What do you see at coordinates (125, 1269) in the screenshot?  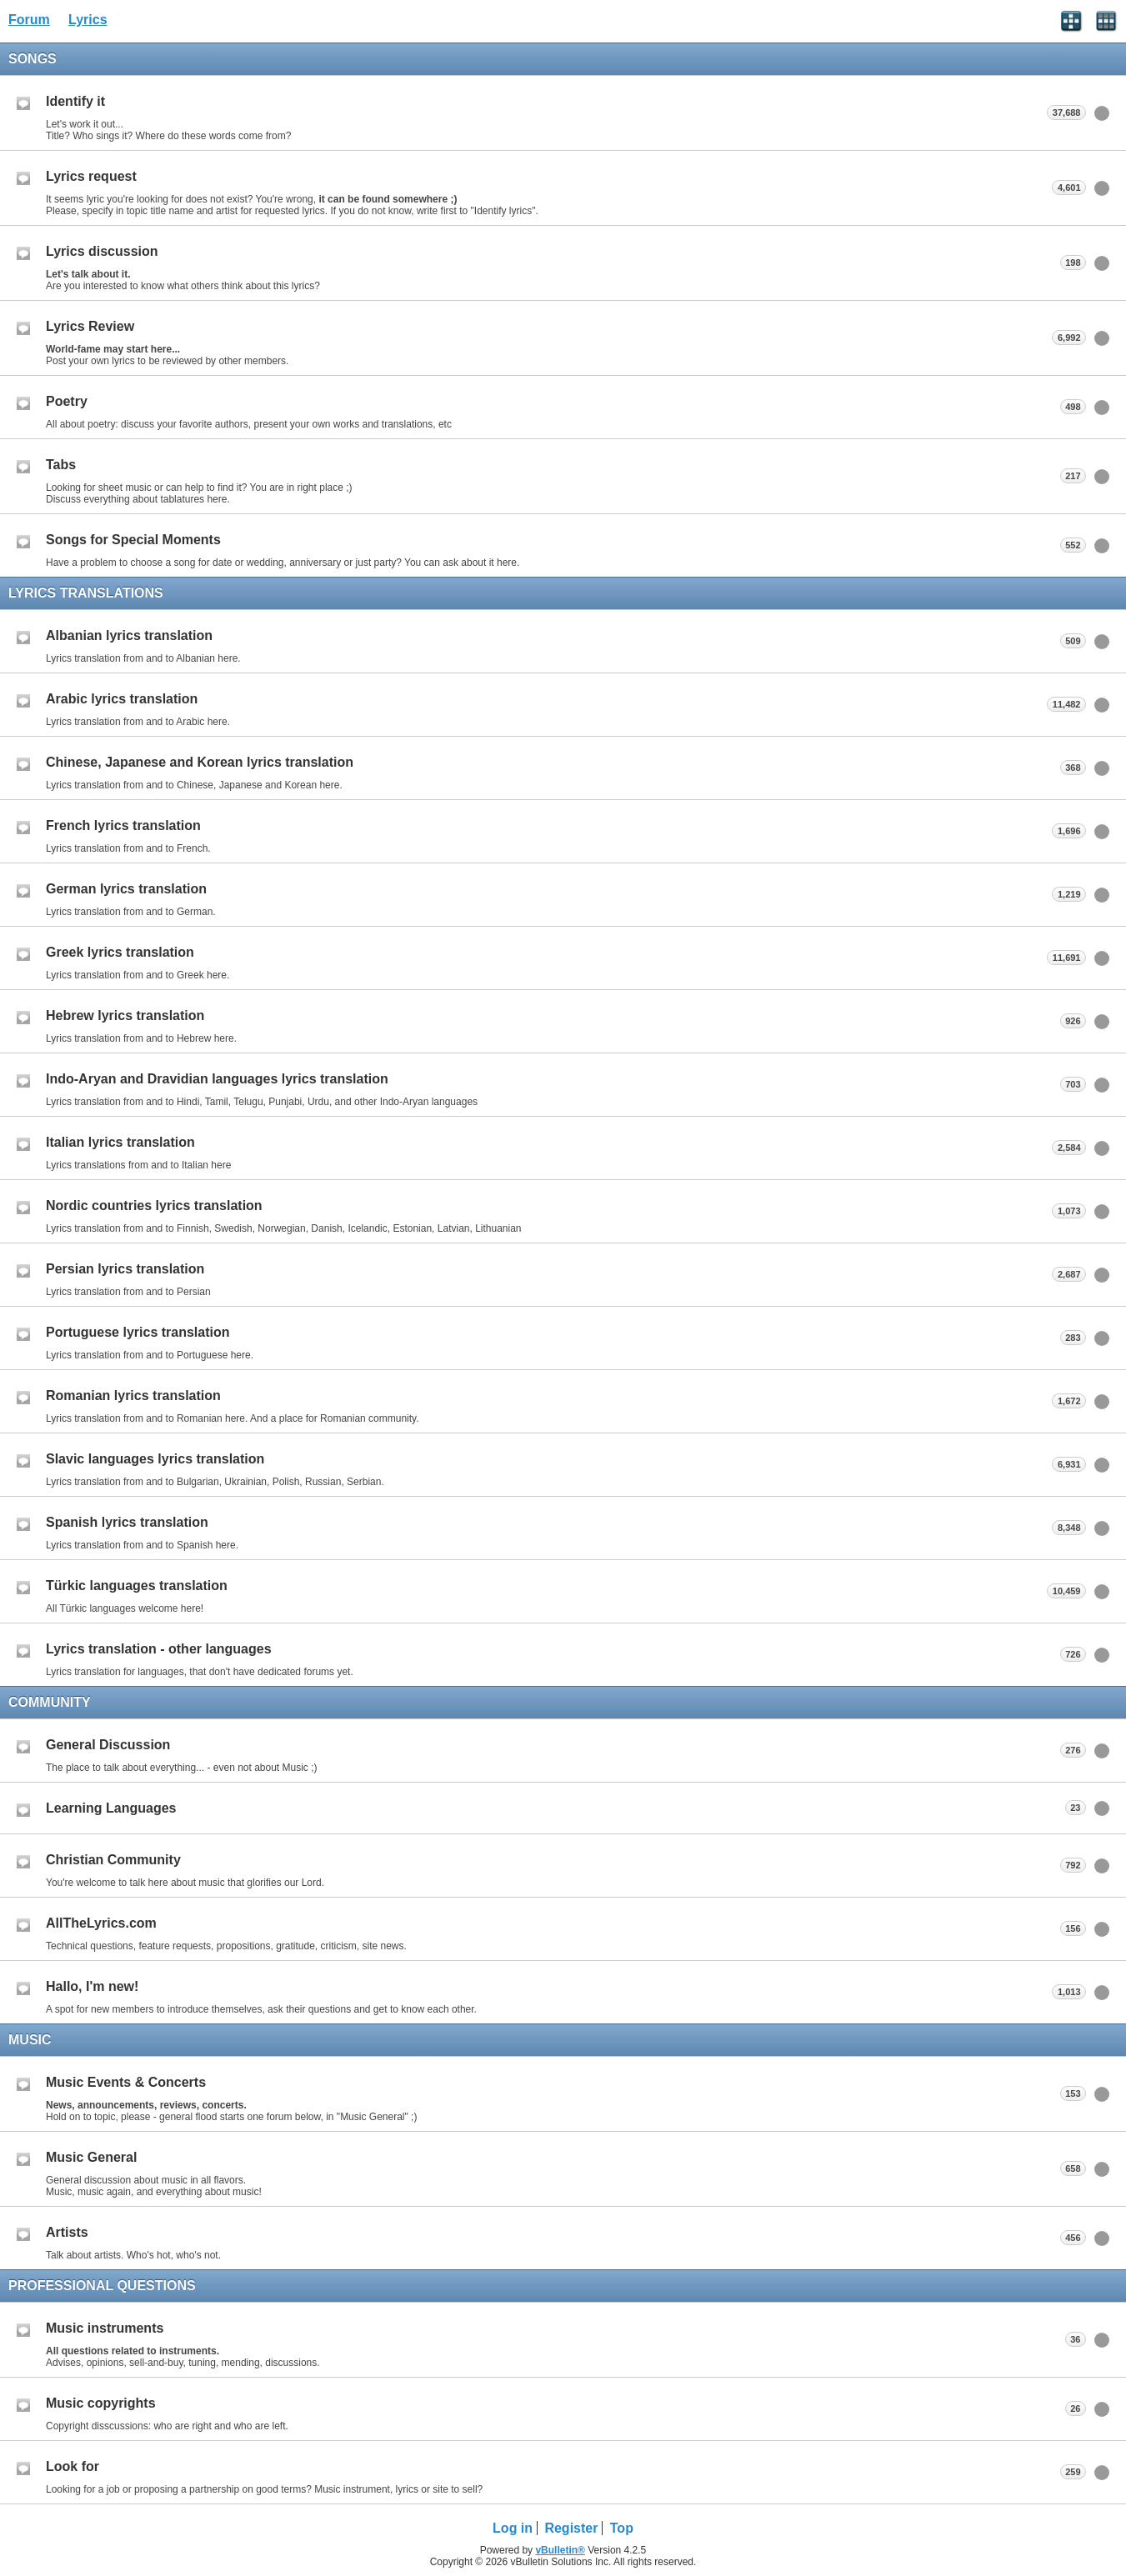 I see `Persian lyrics translation` at bounding box center [125, 1269].